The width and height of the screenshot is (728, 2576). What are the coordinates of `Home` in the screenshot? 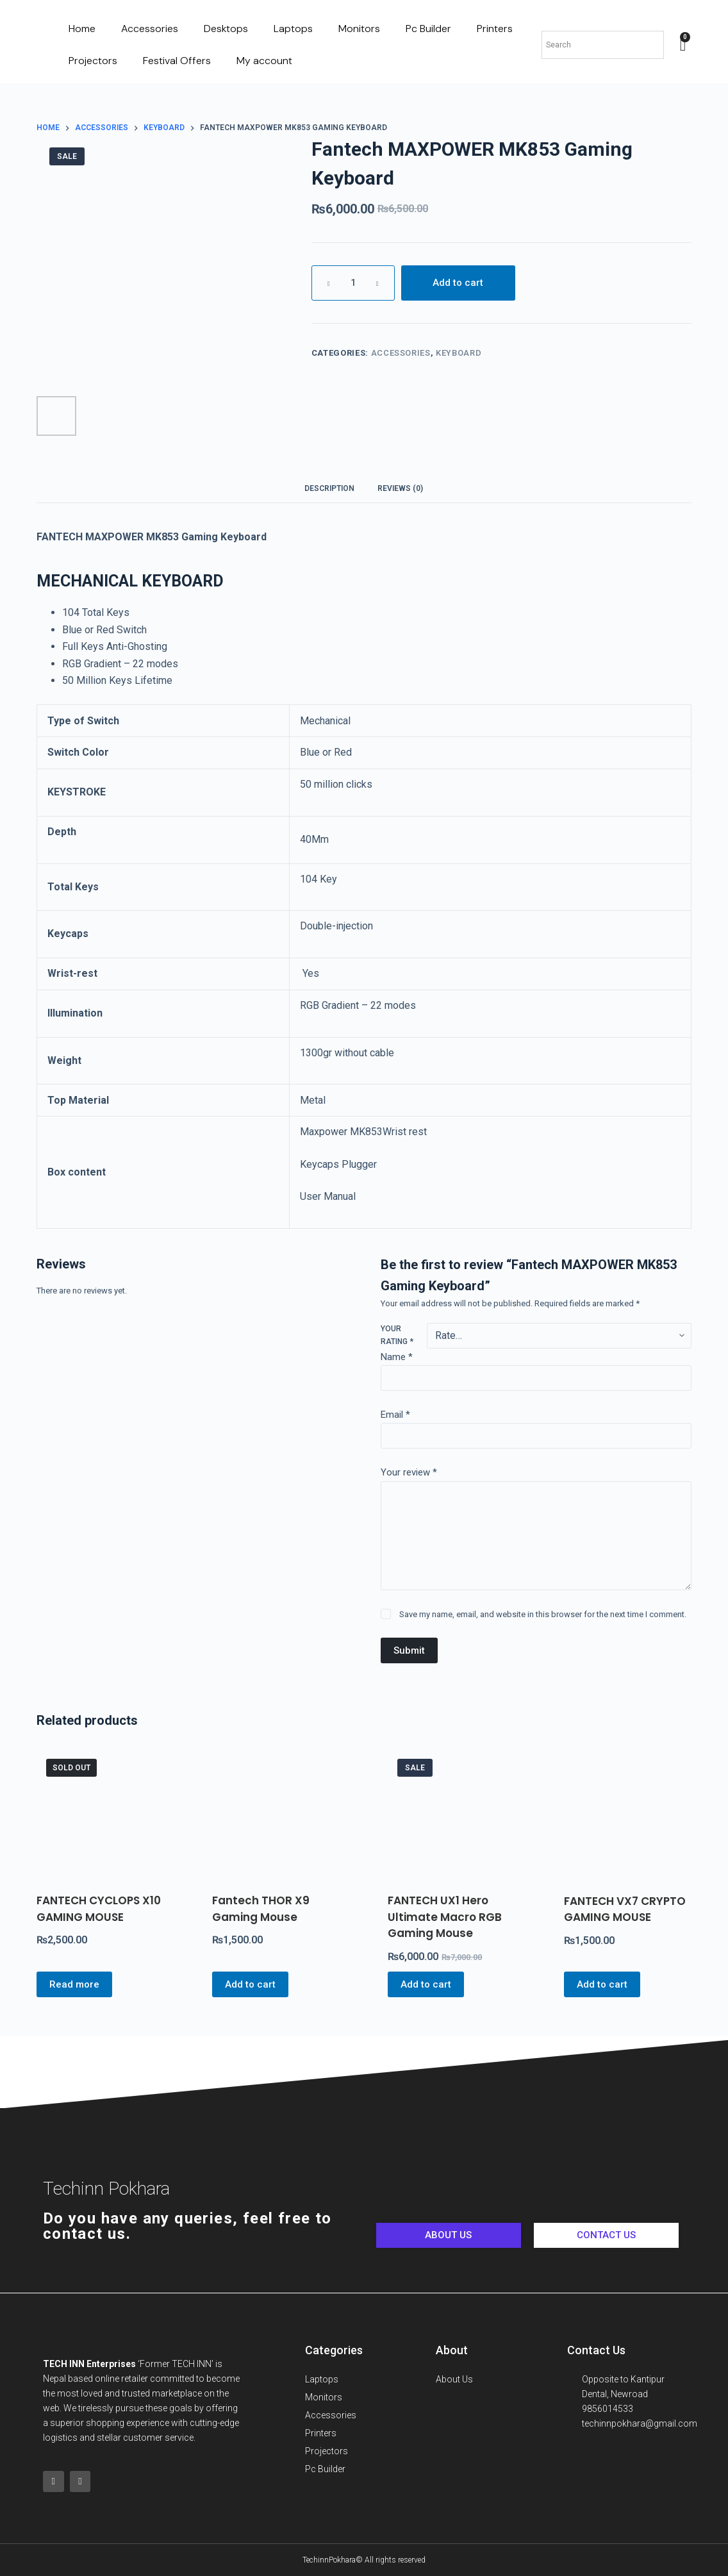 It's located at (82, 28).